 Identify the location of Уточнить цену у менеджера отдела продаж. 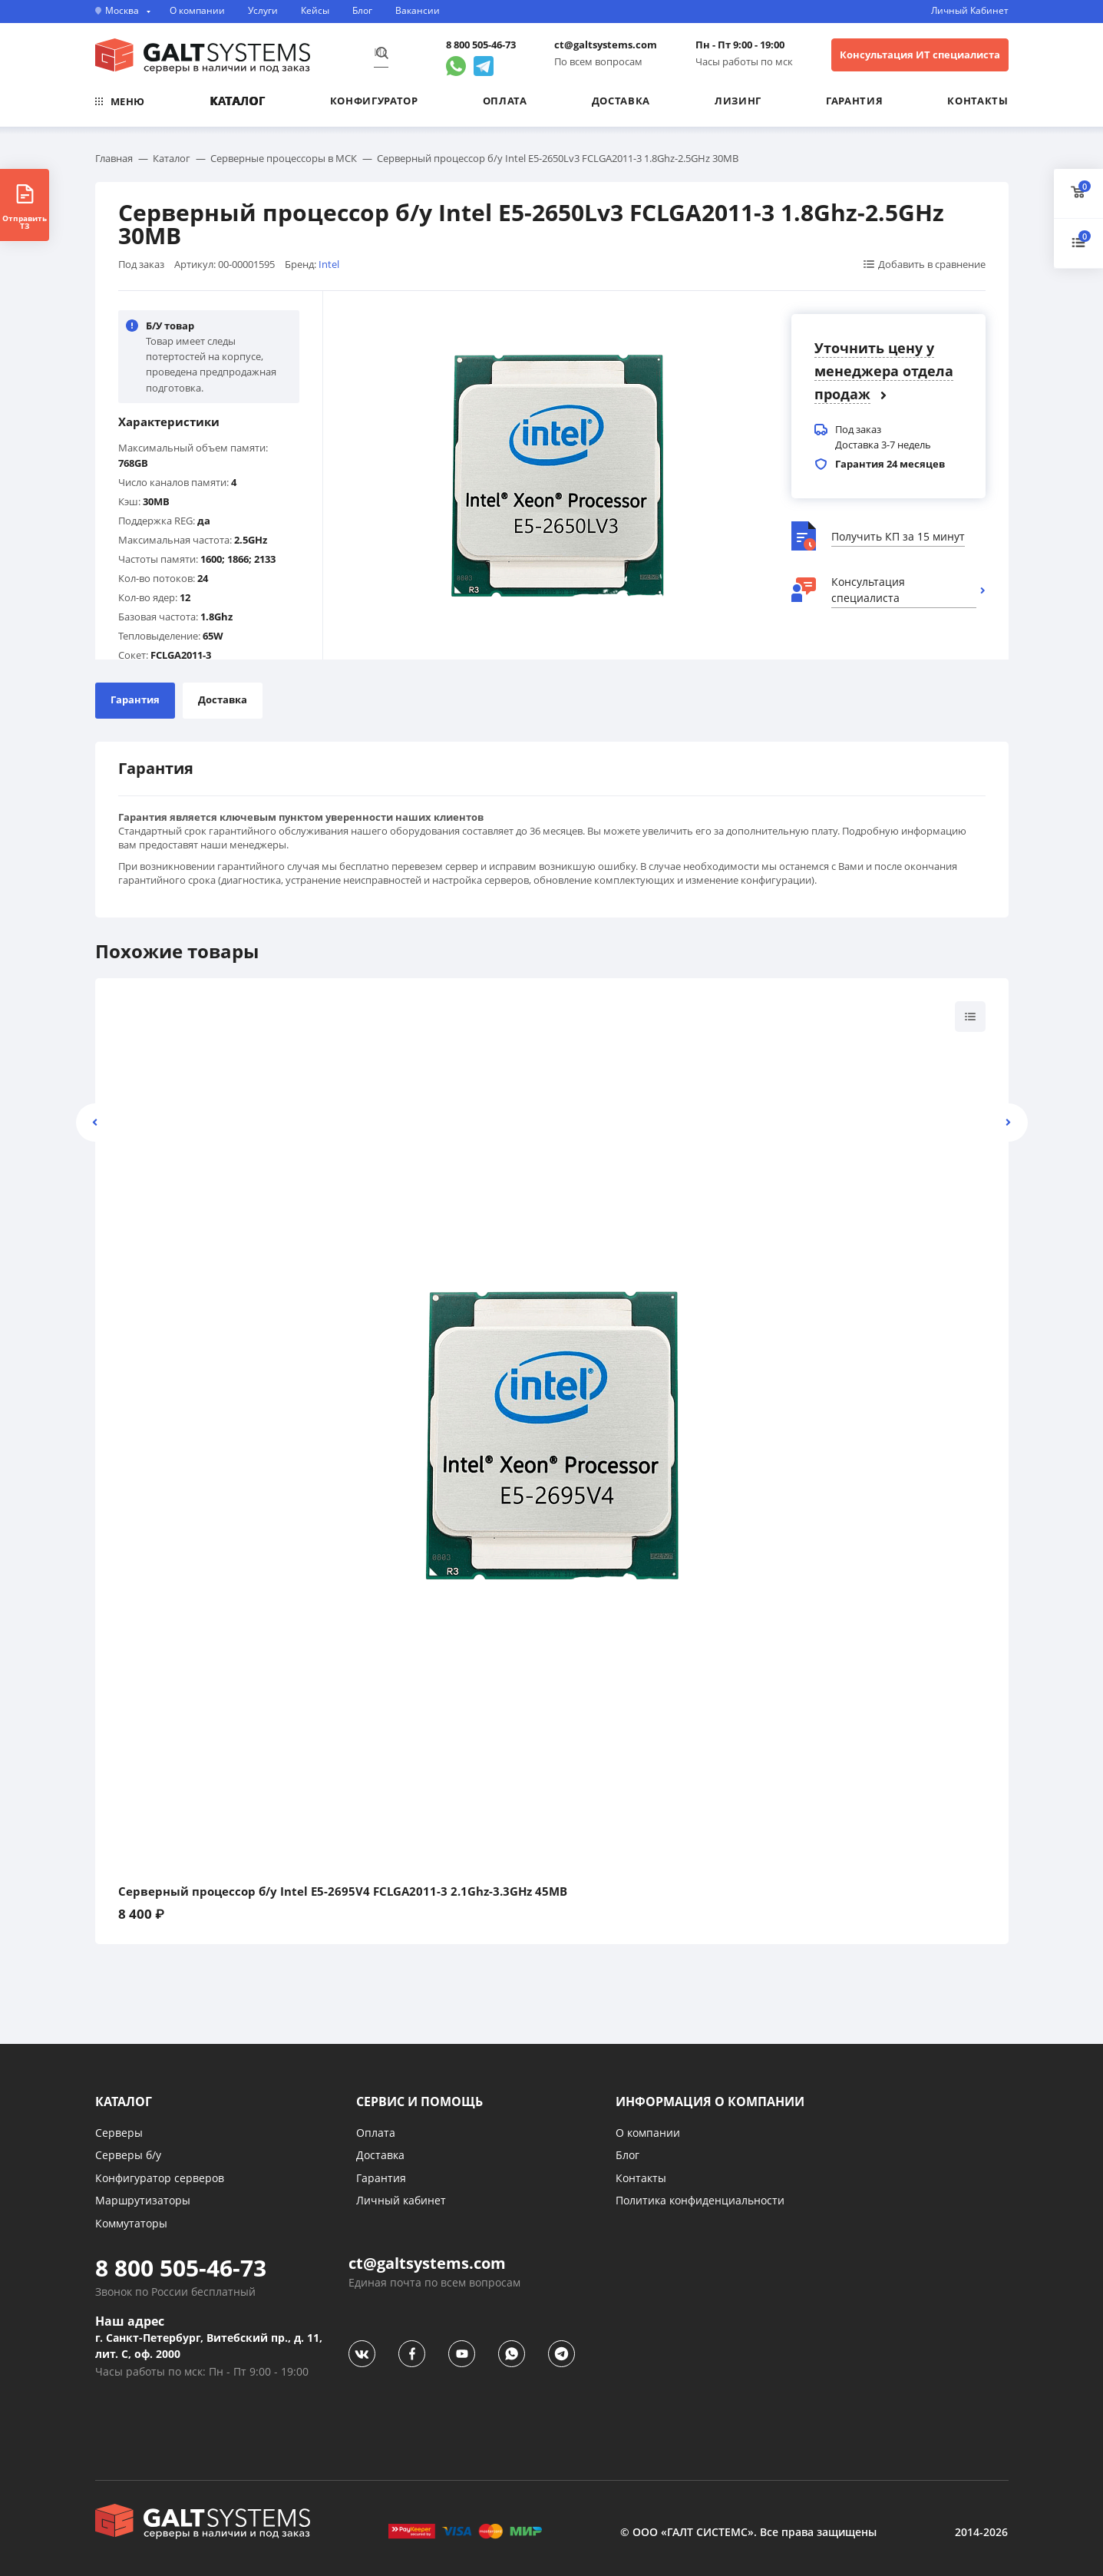
(883, 371).